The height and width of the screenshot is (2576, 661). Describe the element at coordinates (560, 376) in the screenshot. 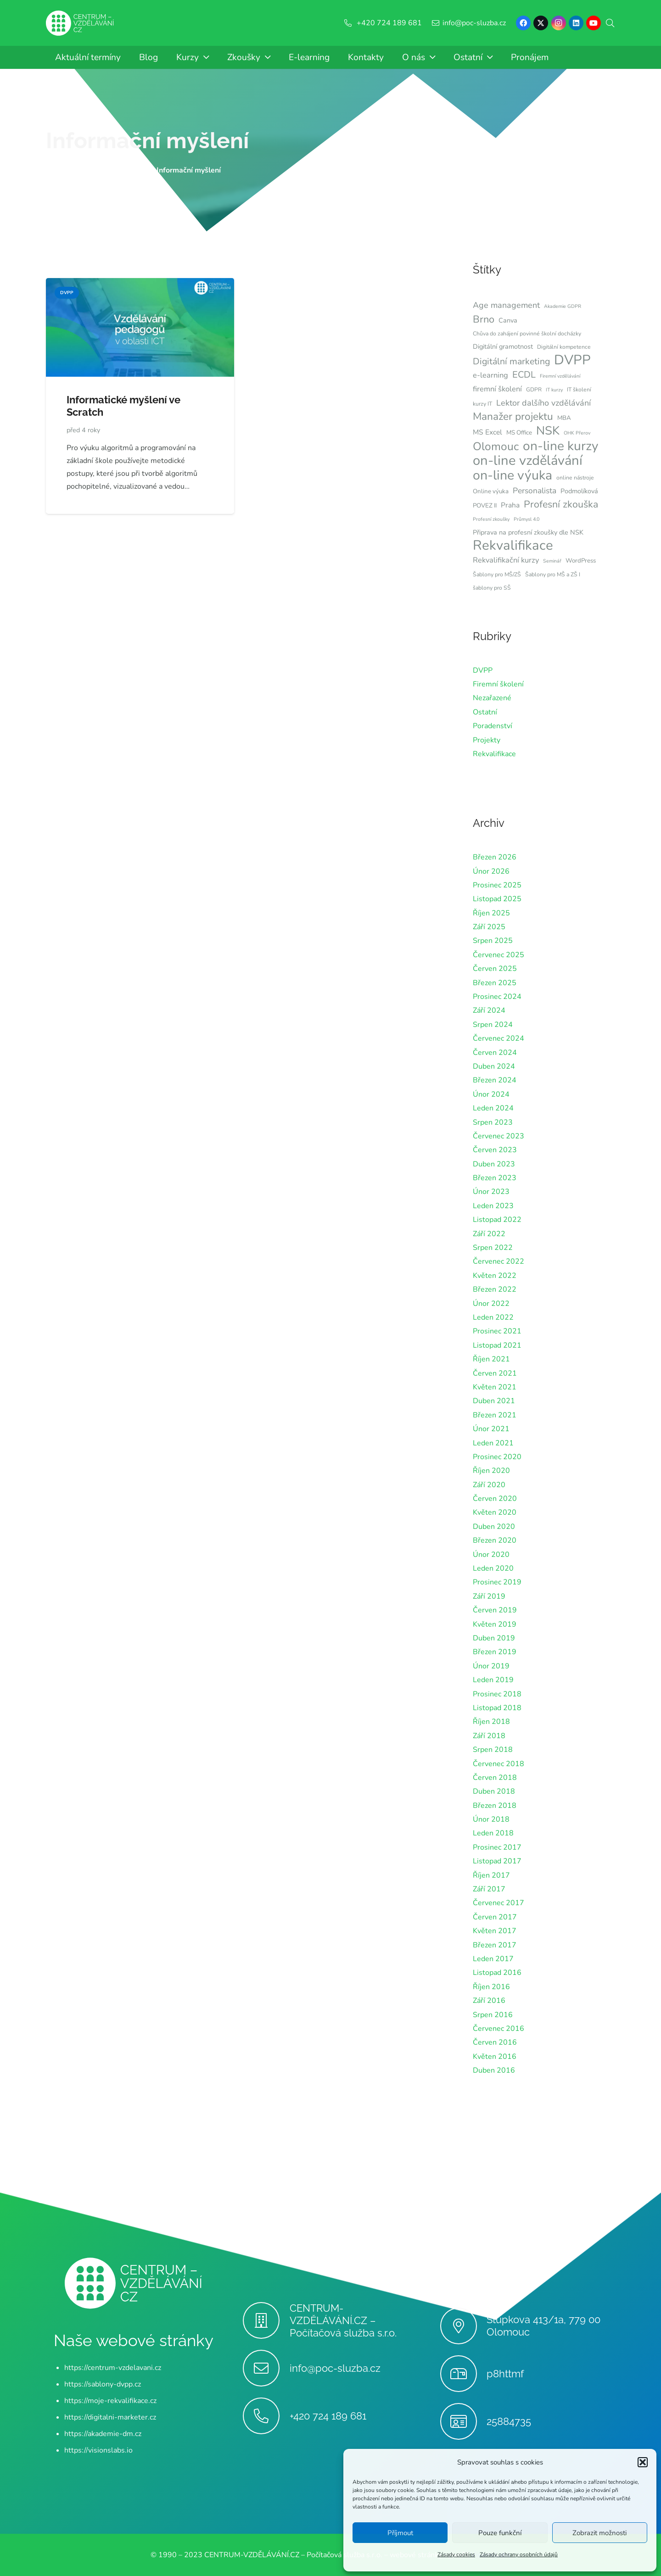

I see `Firemní vzdělávání [Firemní vzdělávání (5 položek)]` at that location.